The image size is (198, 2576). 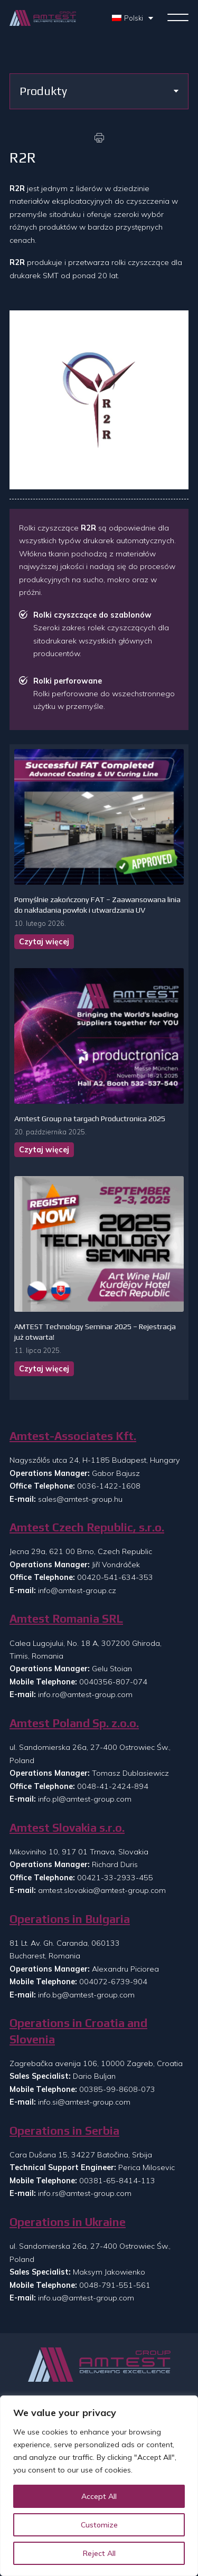 I want to click on Operations in Bulgaria, so click(x=70, y=1919).